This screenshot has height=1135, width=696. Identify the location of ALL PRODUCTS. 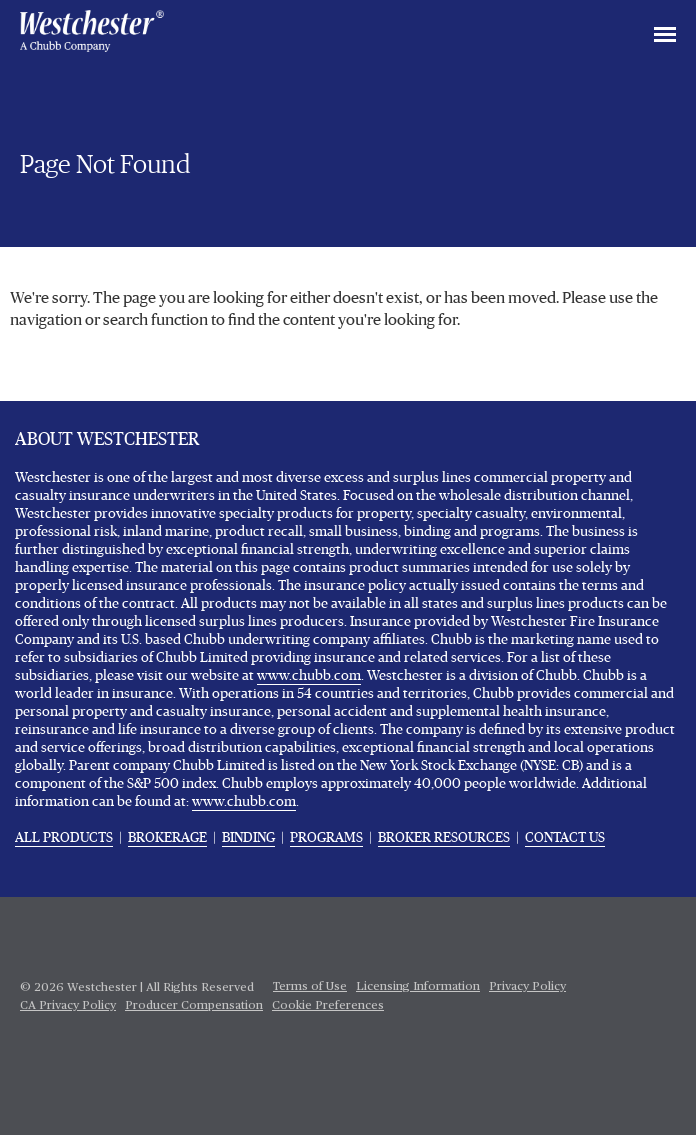
(64, 838).